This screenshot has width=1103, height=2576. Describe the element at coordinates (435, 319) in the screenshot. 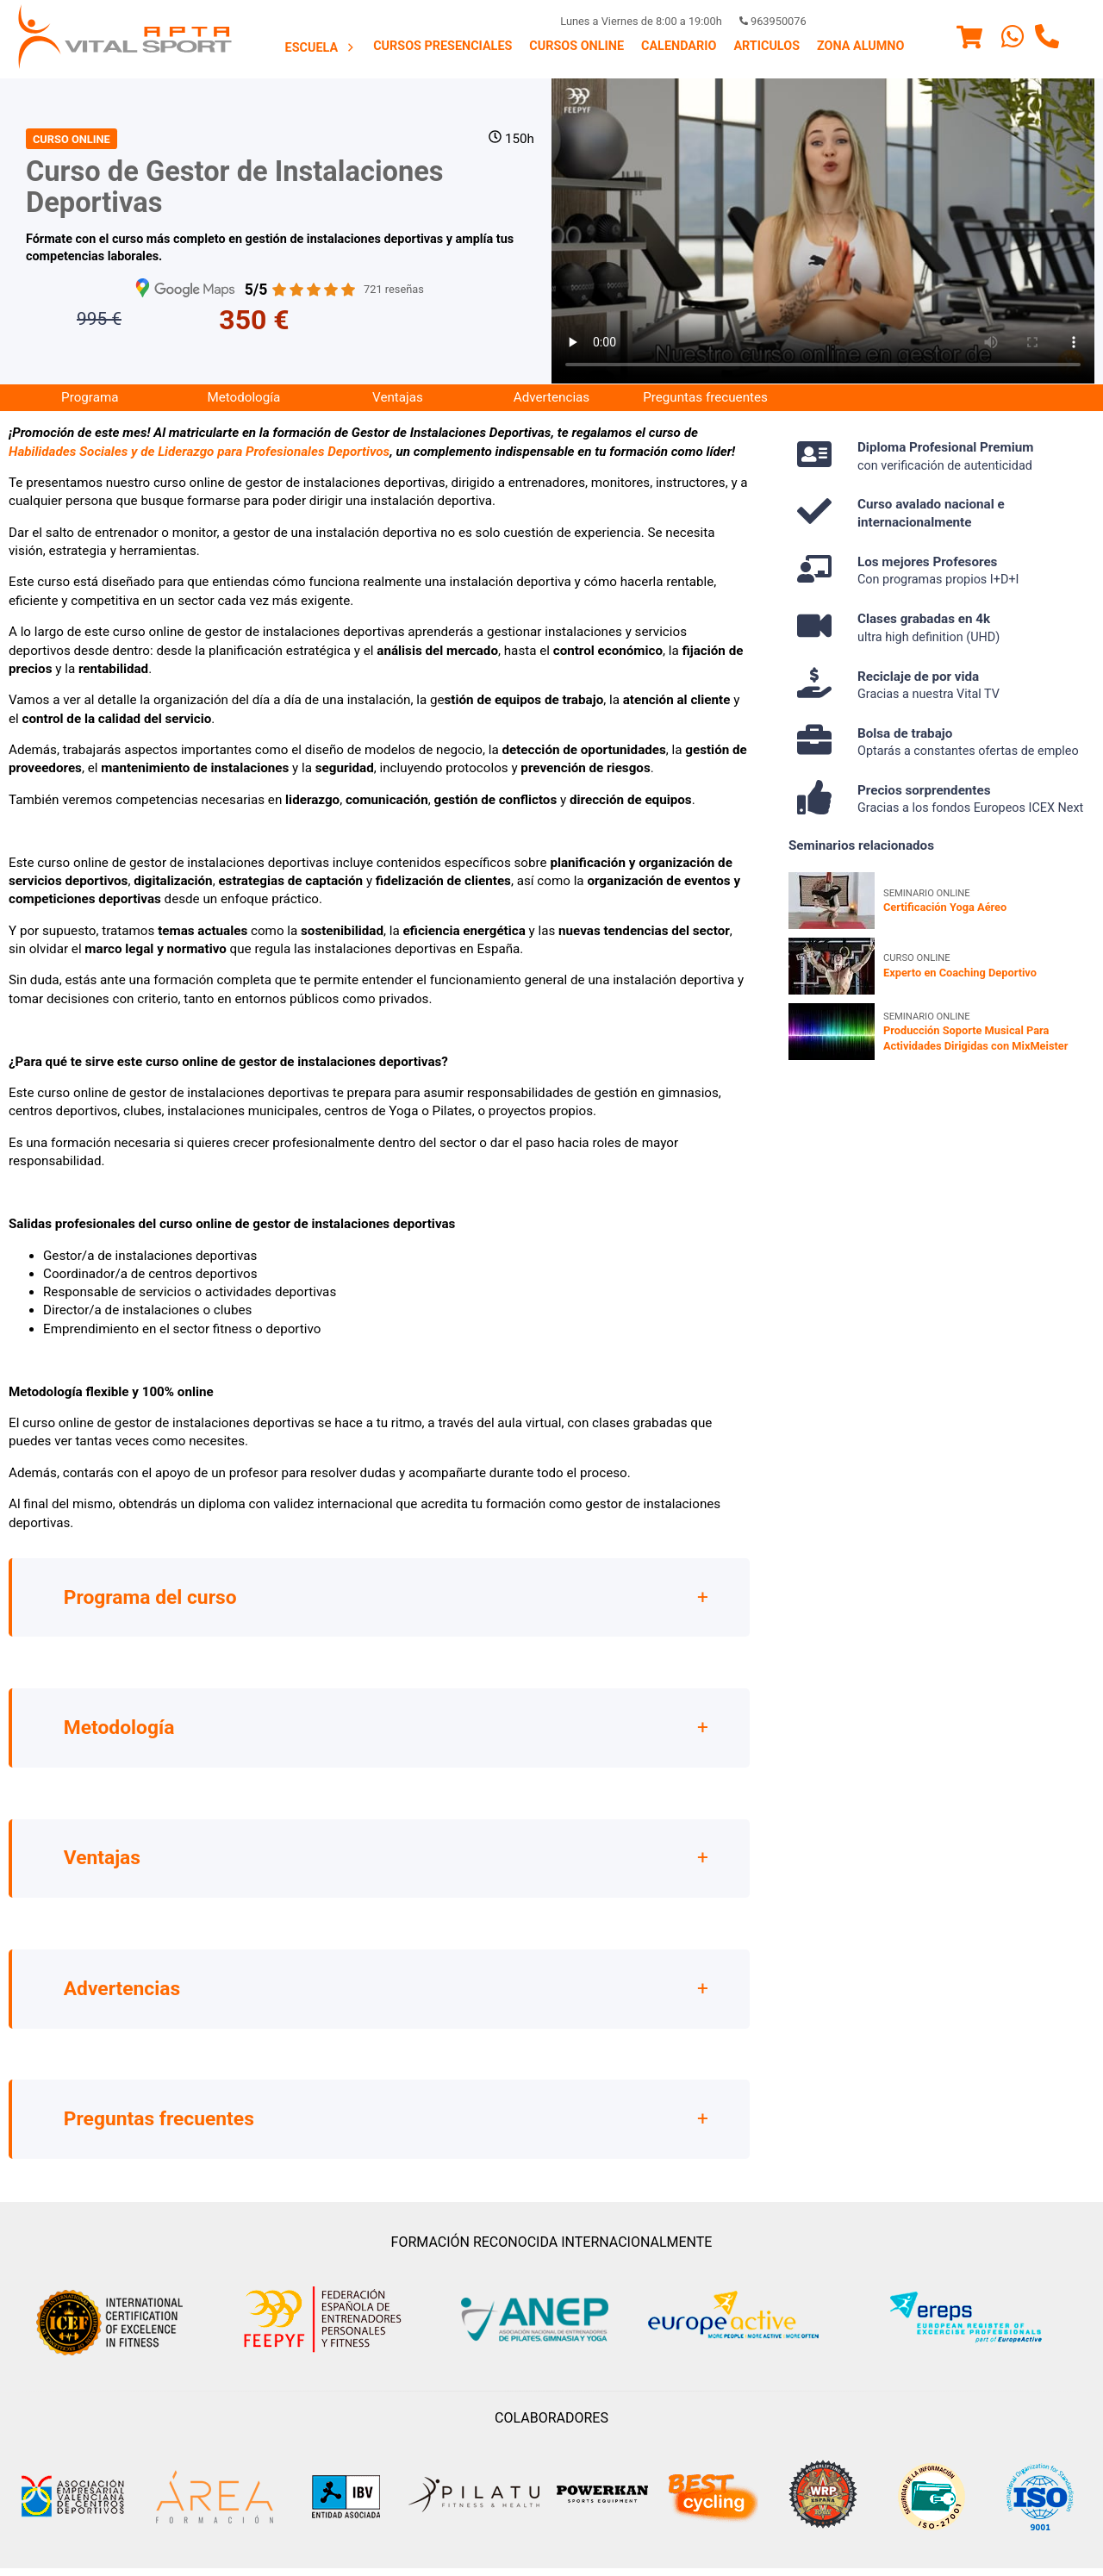

I see `Matricúlate ya` at that location.